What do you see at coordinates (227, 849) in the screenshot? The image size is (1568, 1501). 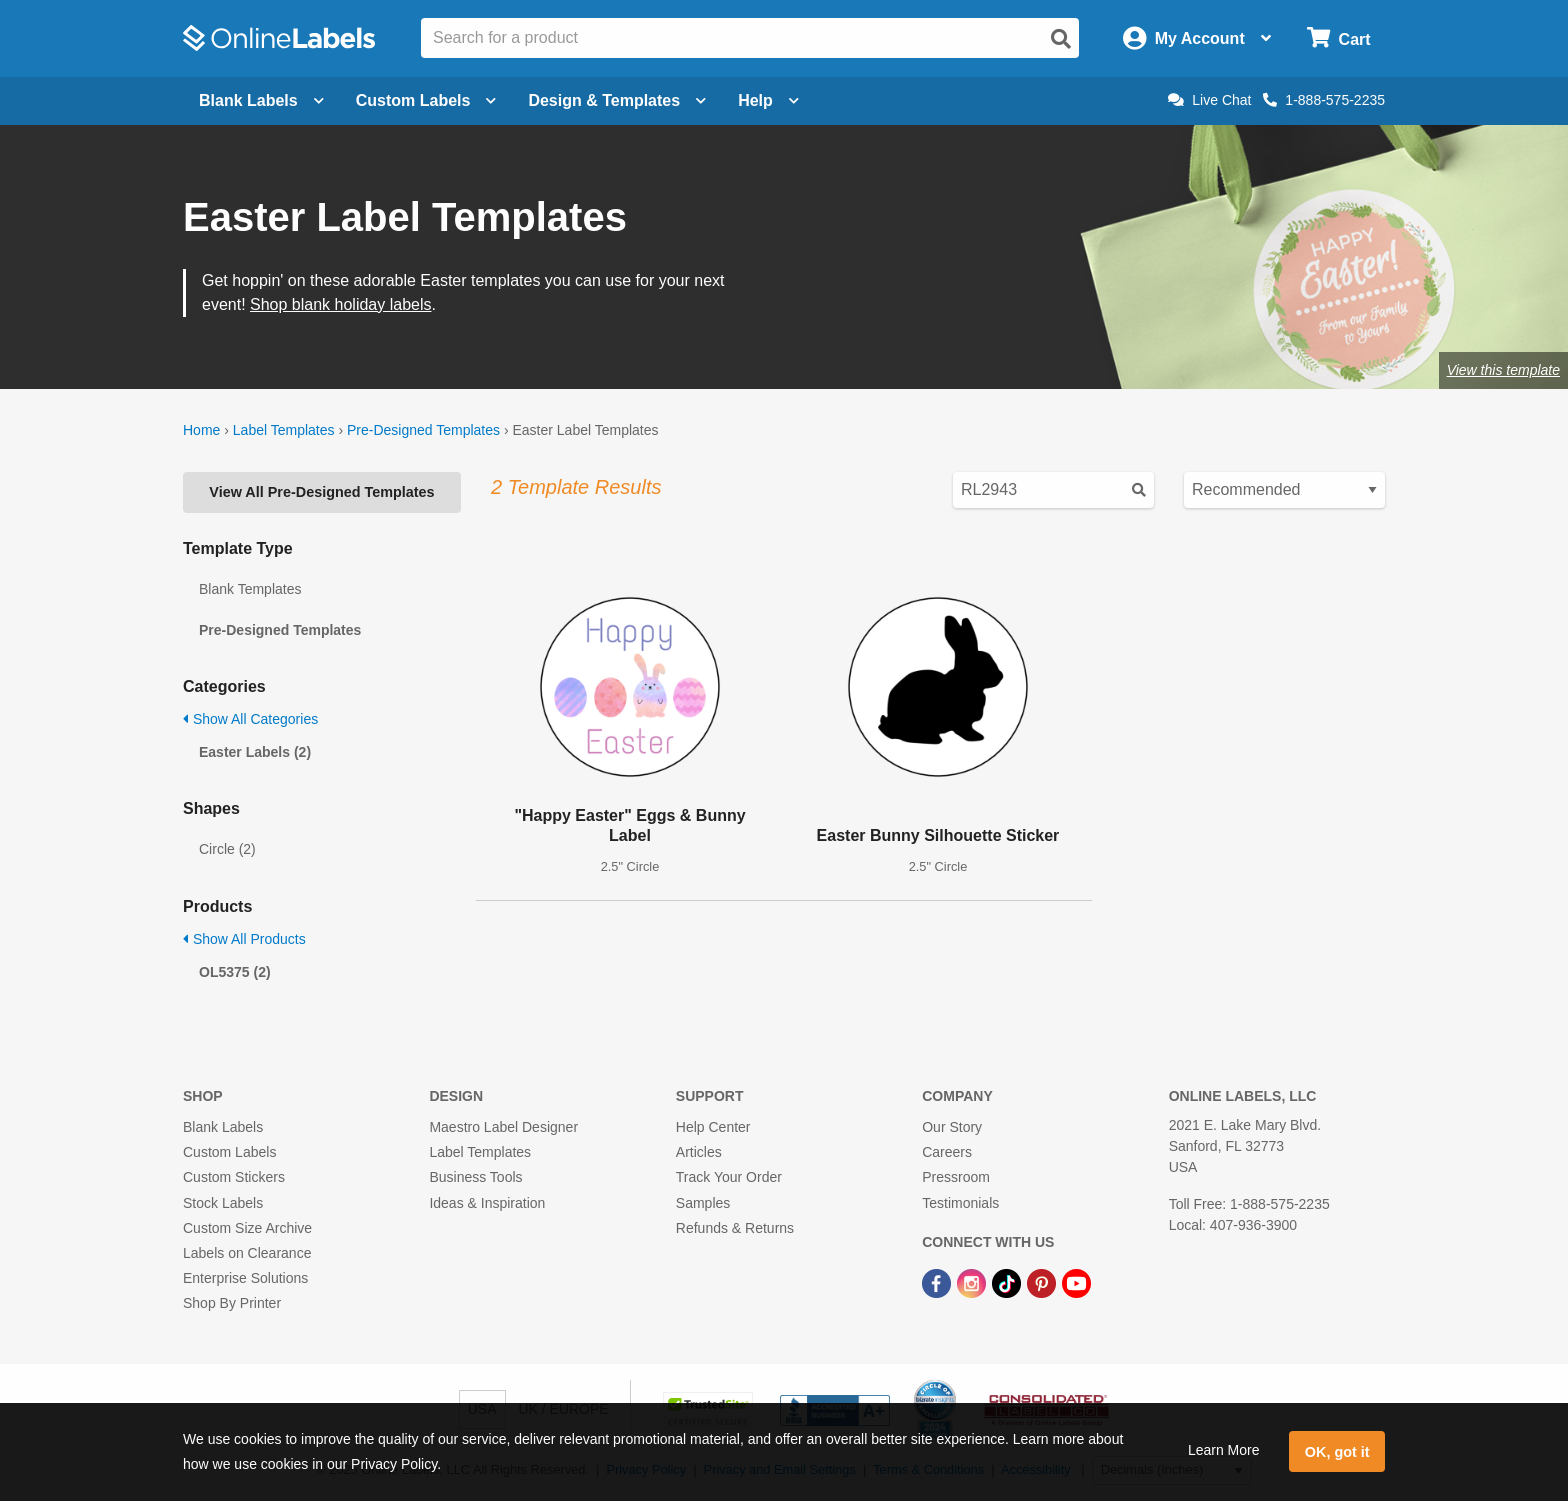 I see `Circle (2)` at bounding box center [227, 849].